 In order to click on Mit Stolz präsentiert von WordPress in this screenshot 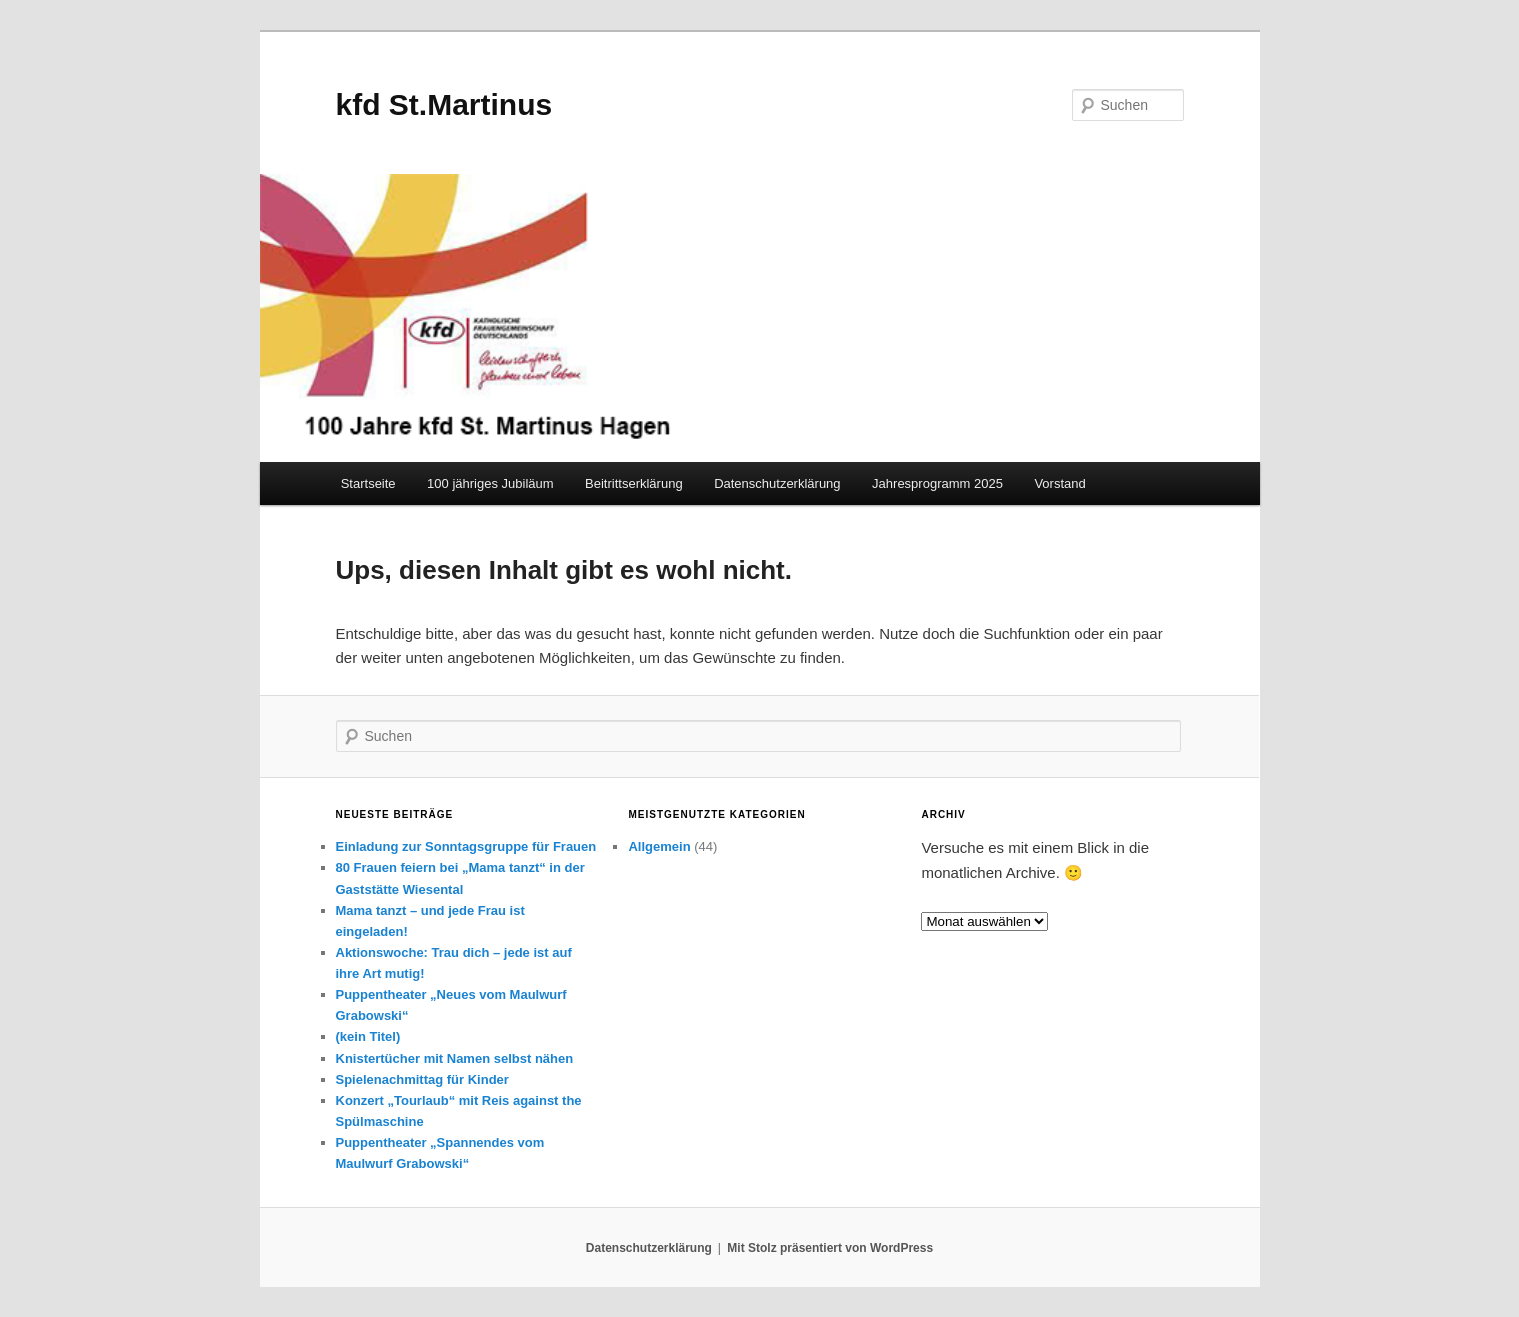, I will do `click(830, 1248)`.